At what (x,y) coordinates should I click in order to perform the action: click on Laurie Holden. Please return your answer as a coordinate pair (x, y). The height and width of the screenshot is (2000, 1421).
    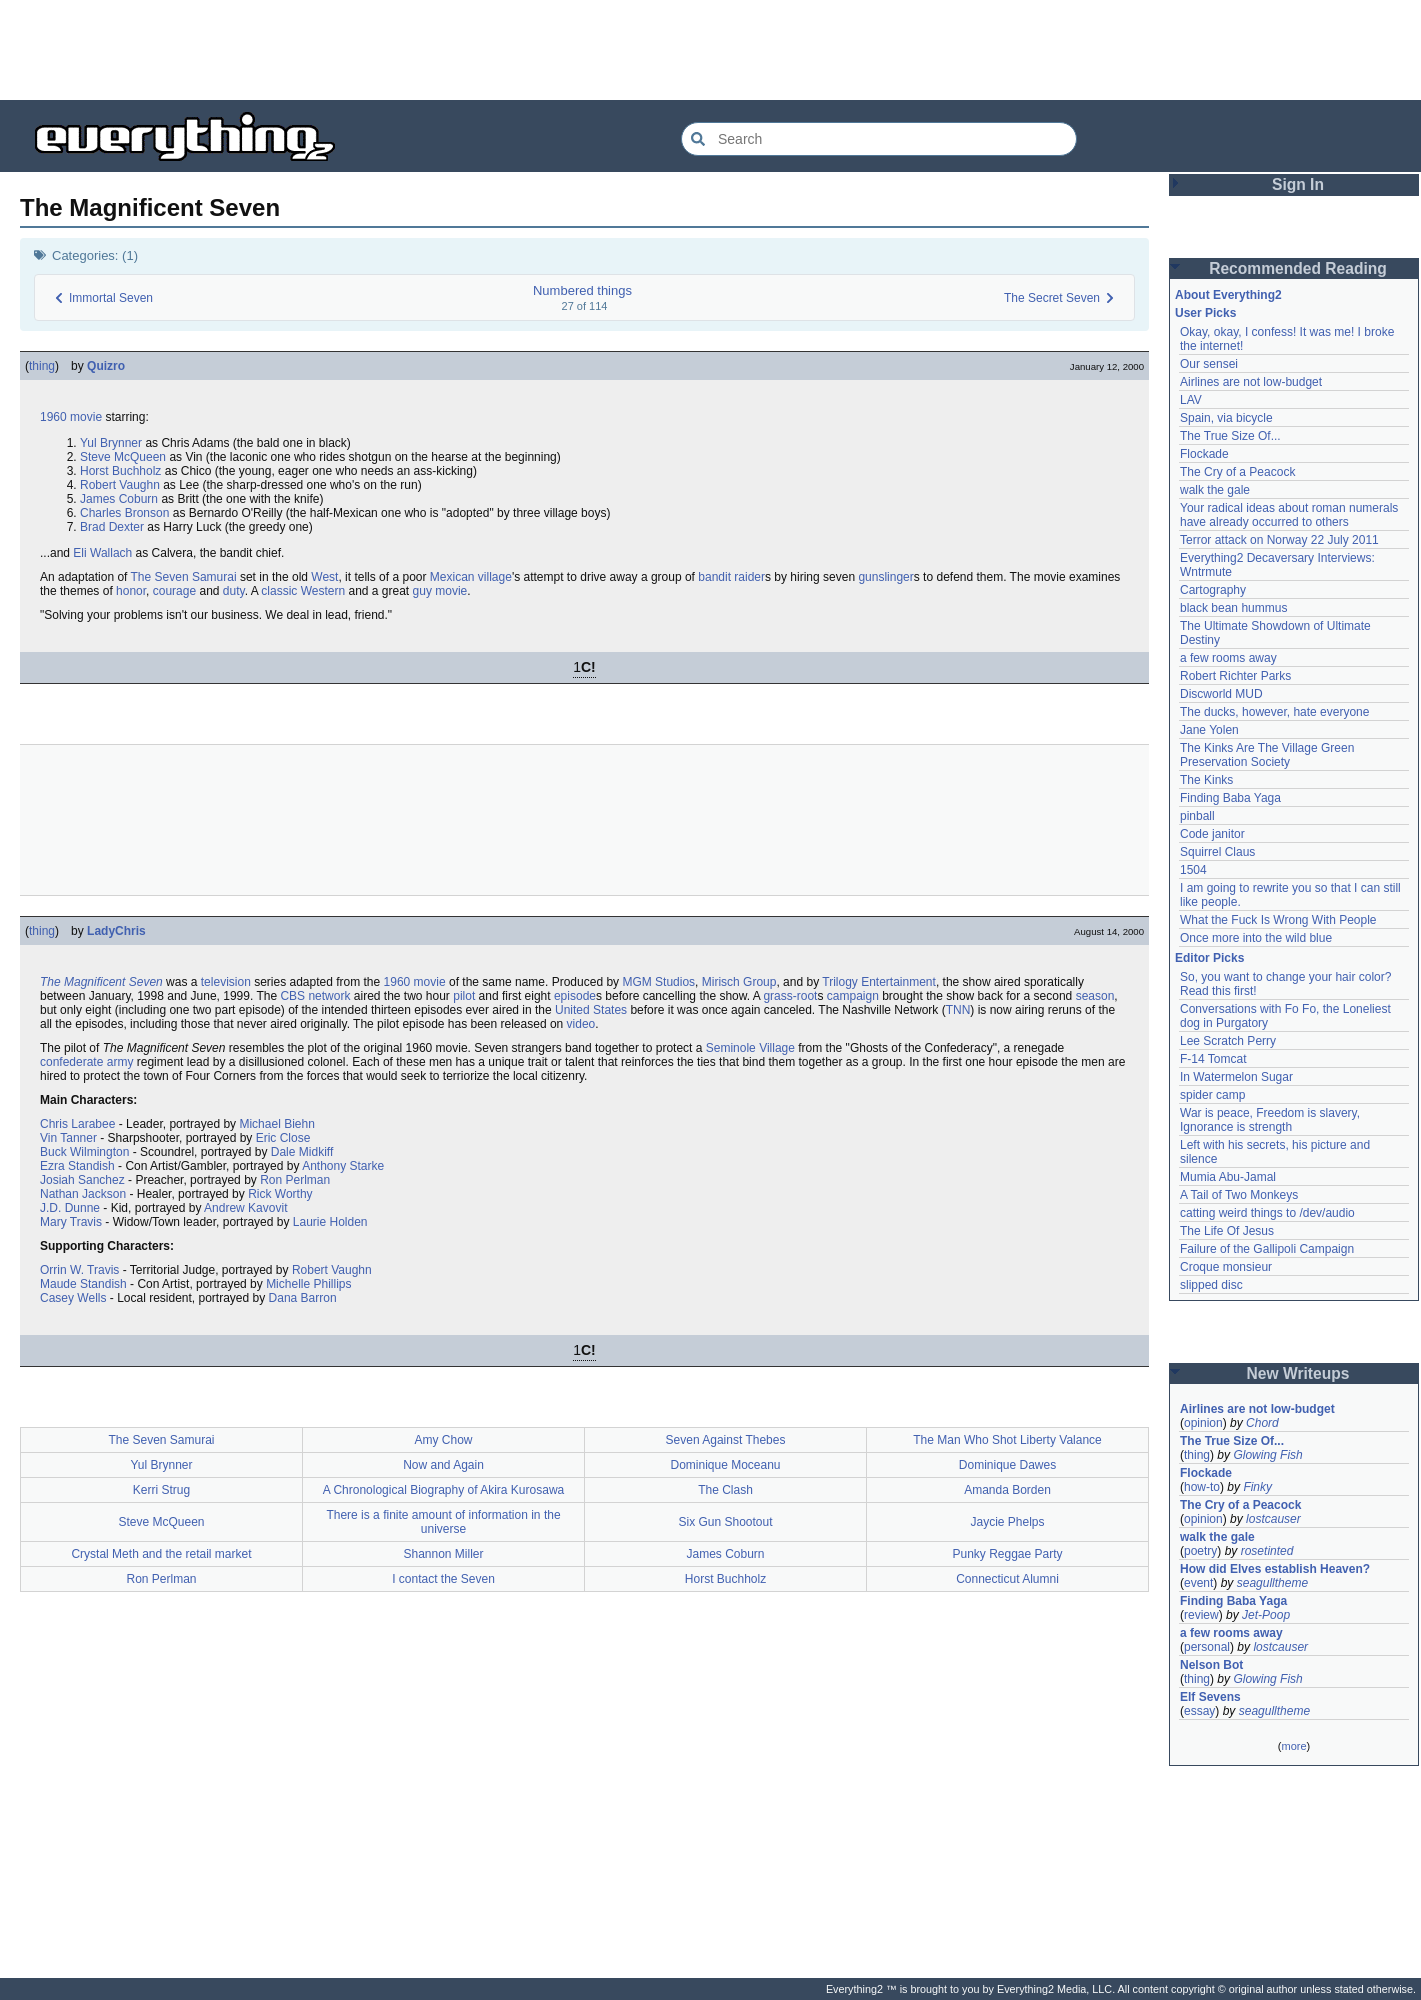
    Looking at the image, I should click on (330, 1222).